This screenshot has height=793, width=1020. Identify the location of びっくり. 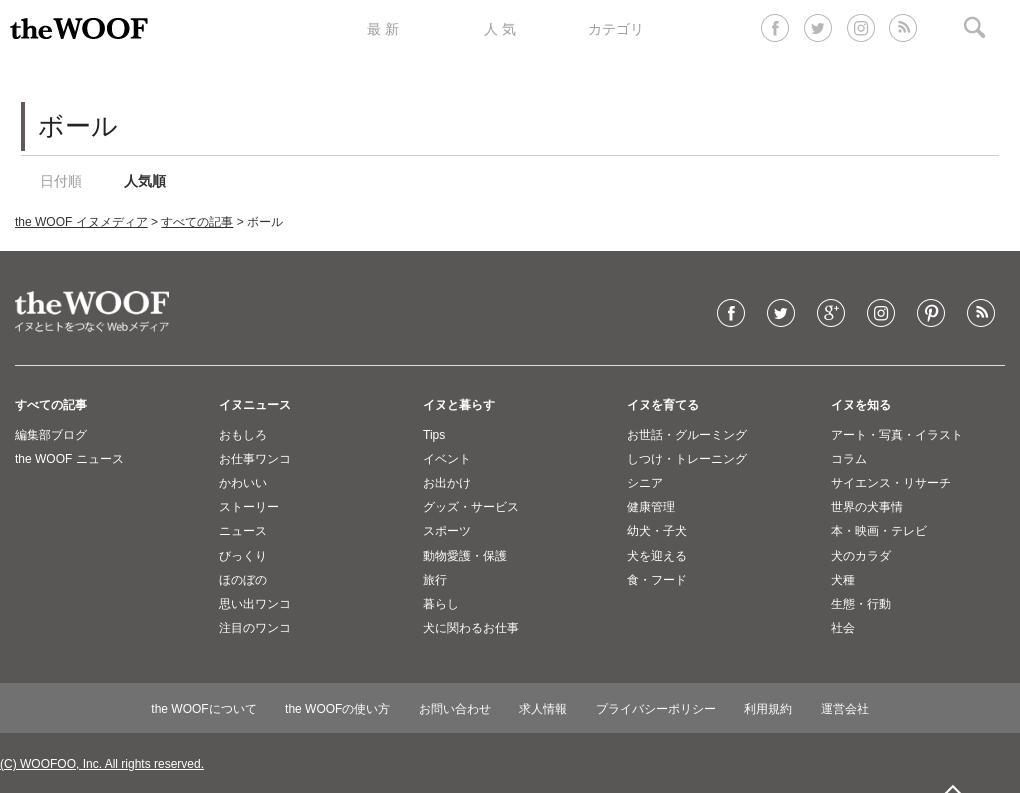
(243, 556).